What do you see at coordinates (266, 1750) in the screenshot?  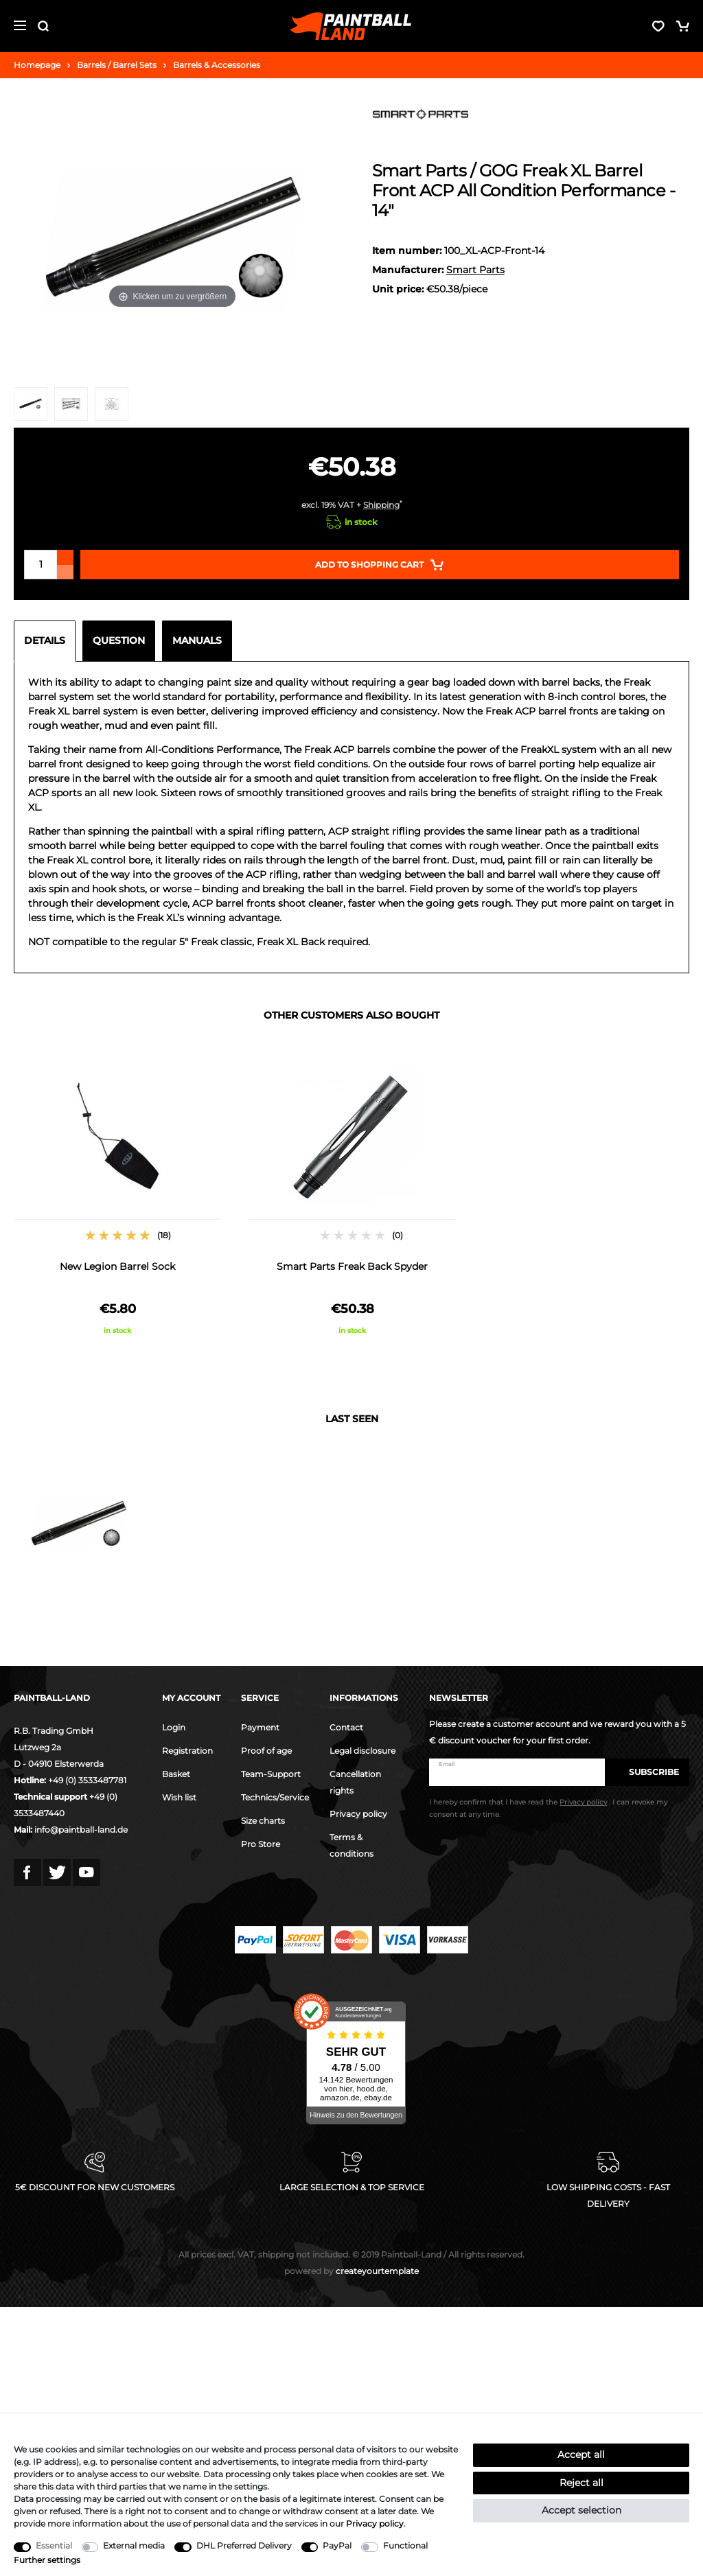 I see `Proof of age` at bounding box center [266, 1750].